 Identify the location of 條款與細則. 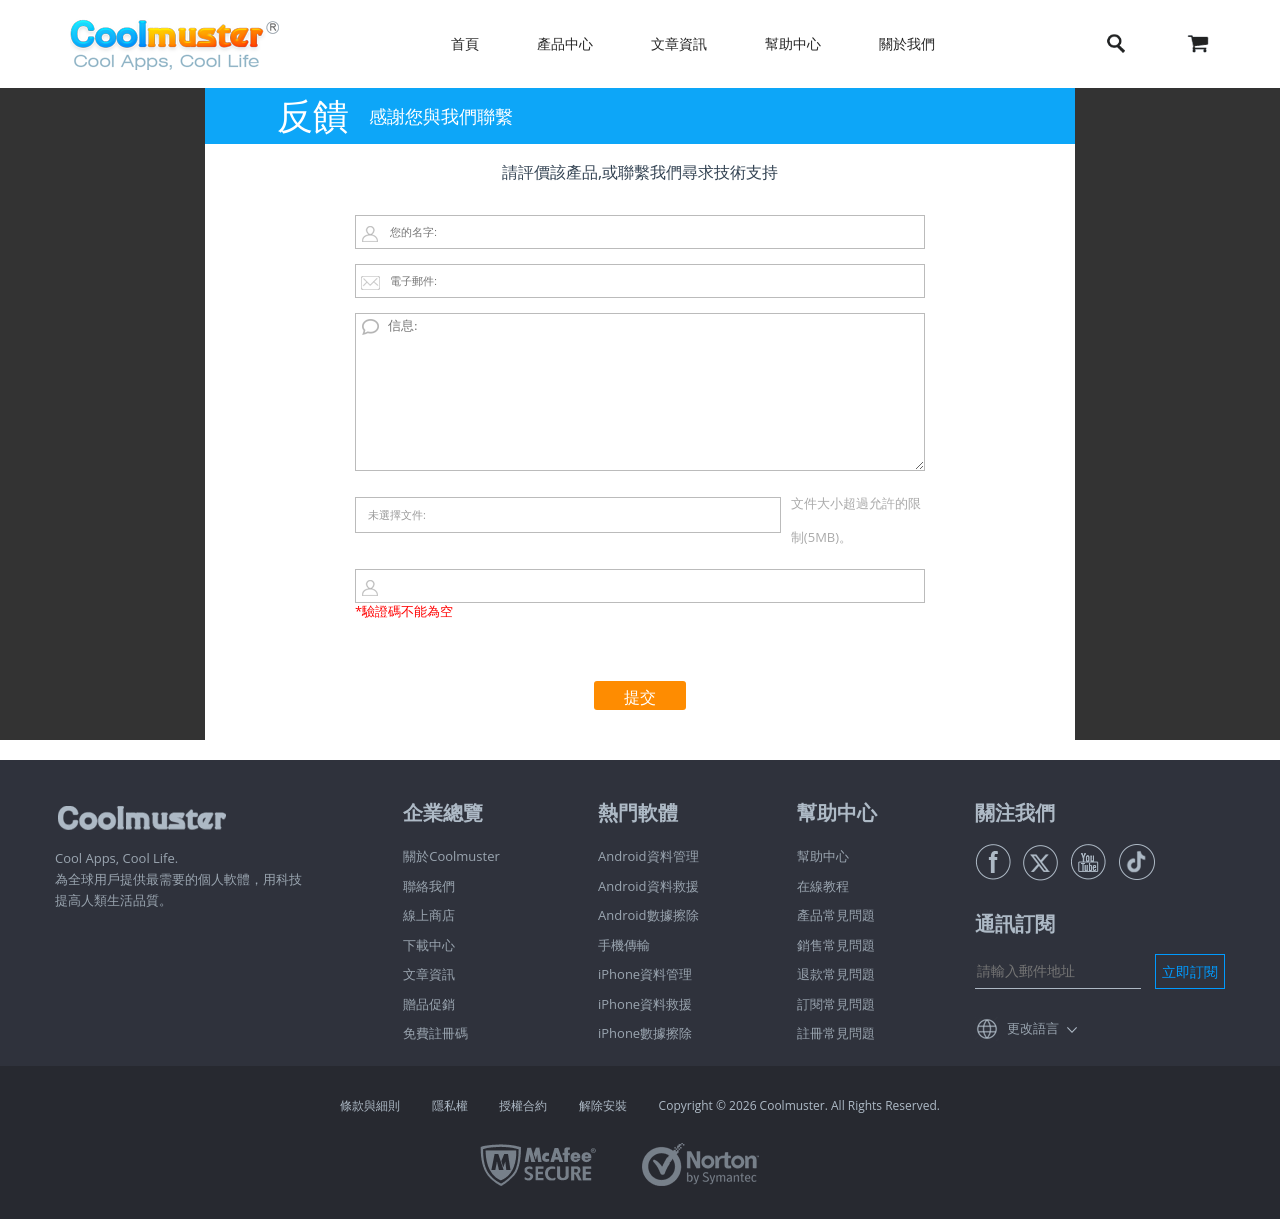
(370, 1105).